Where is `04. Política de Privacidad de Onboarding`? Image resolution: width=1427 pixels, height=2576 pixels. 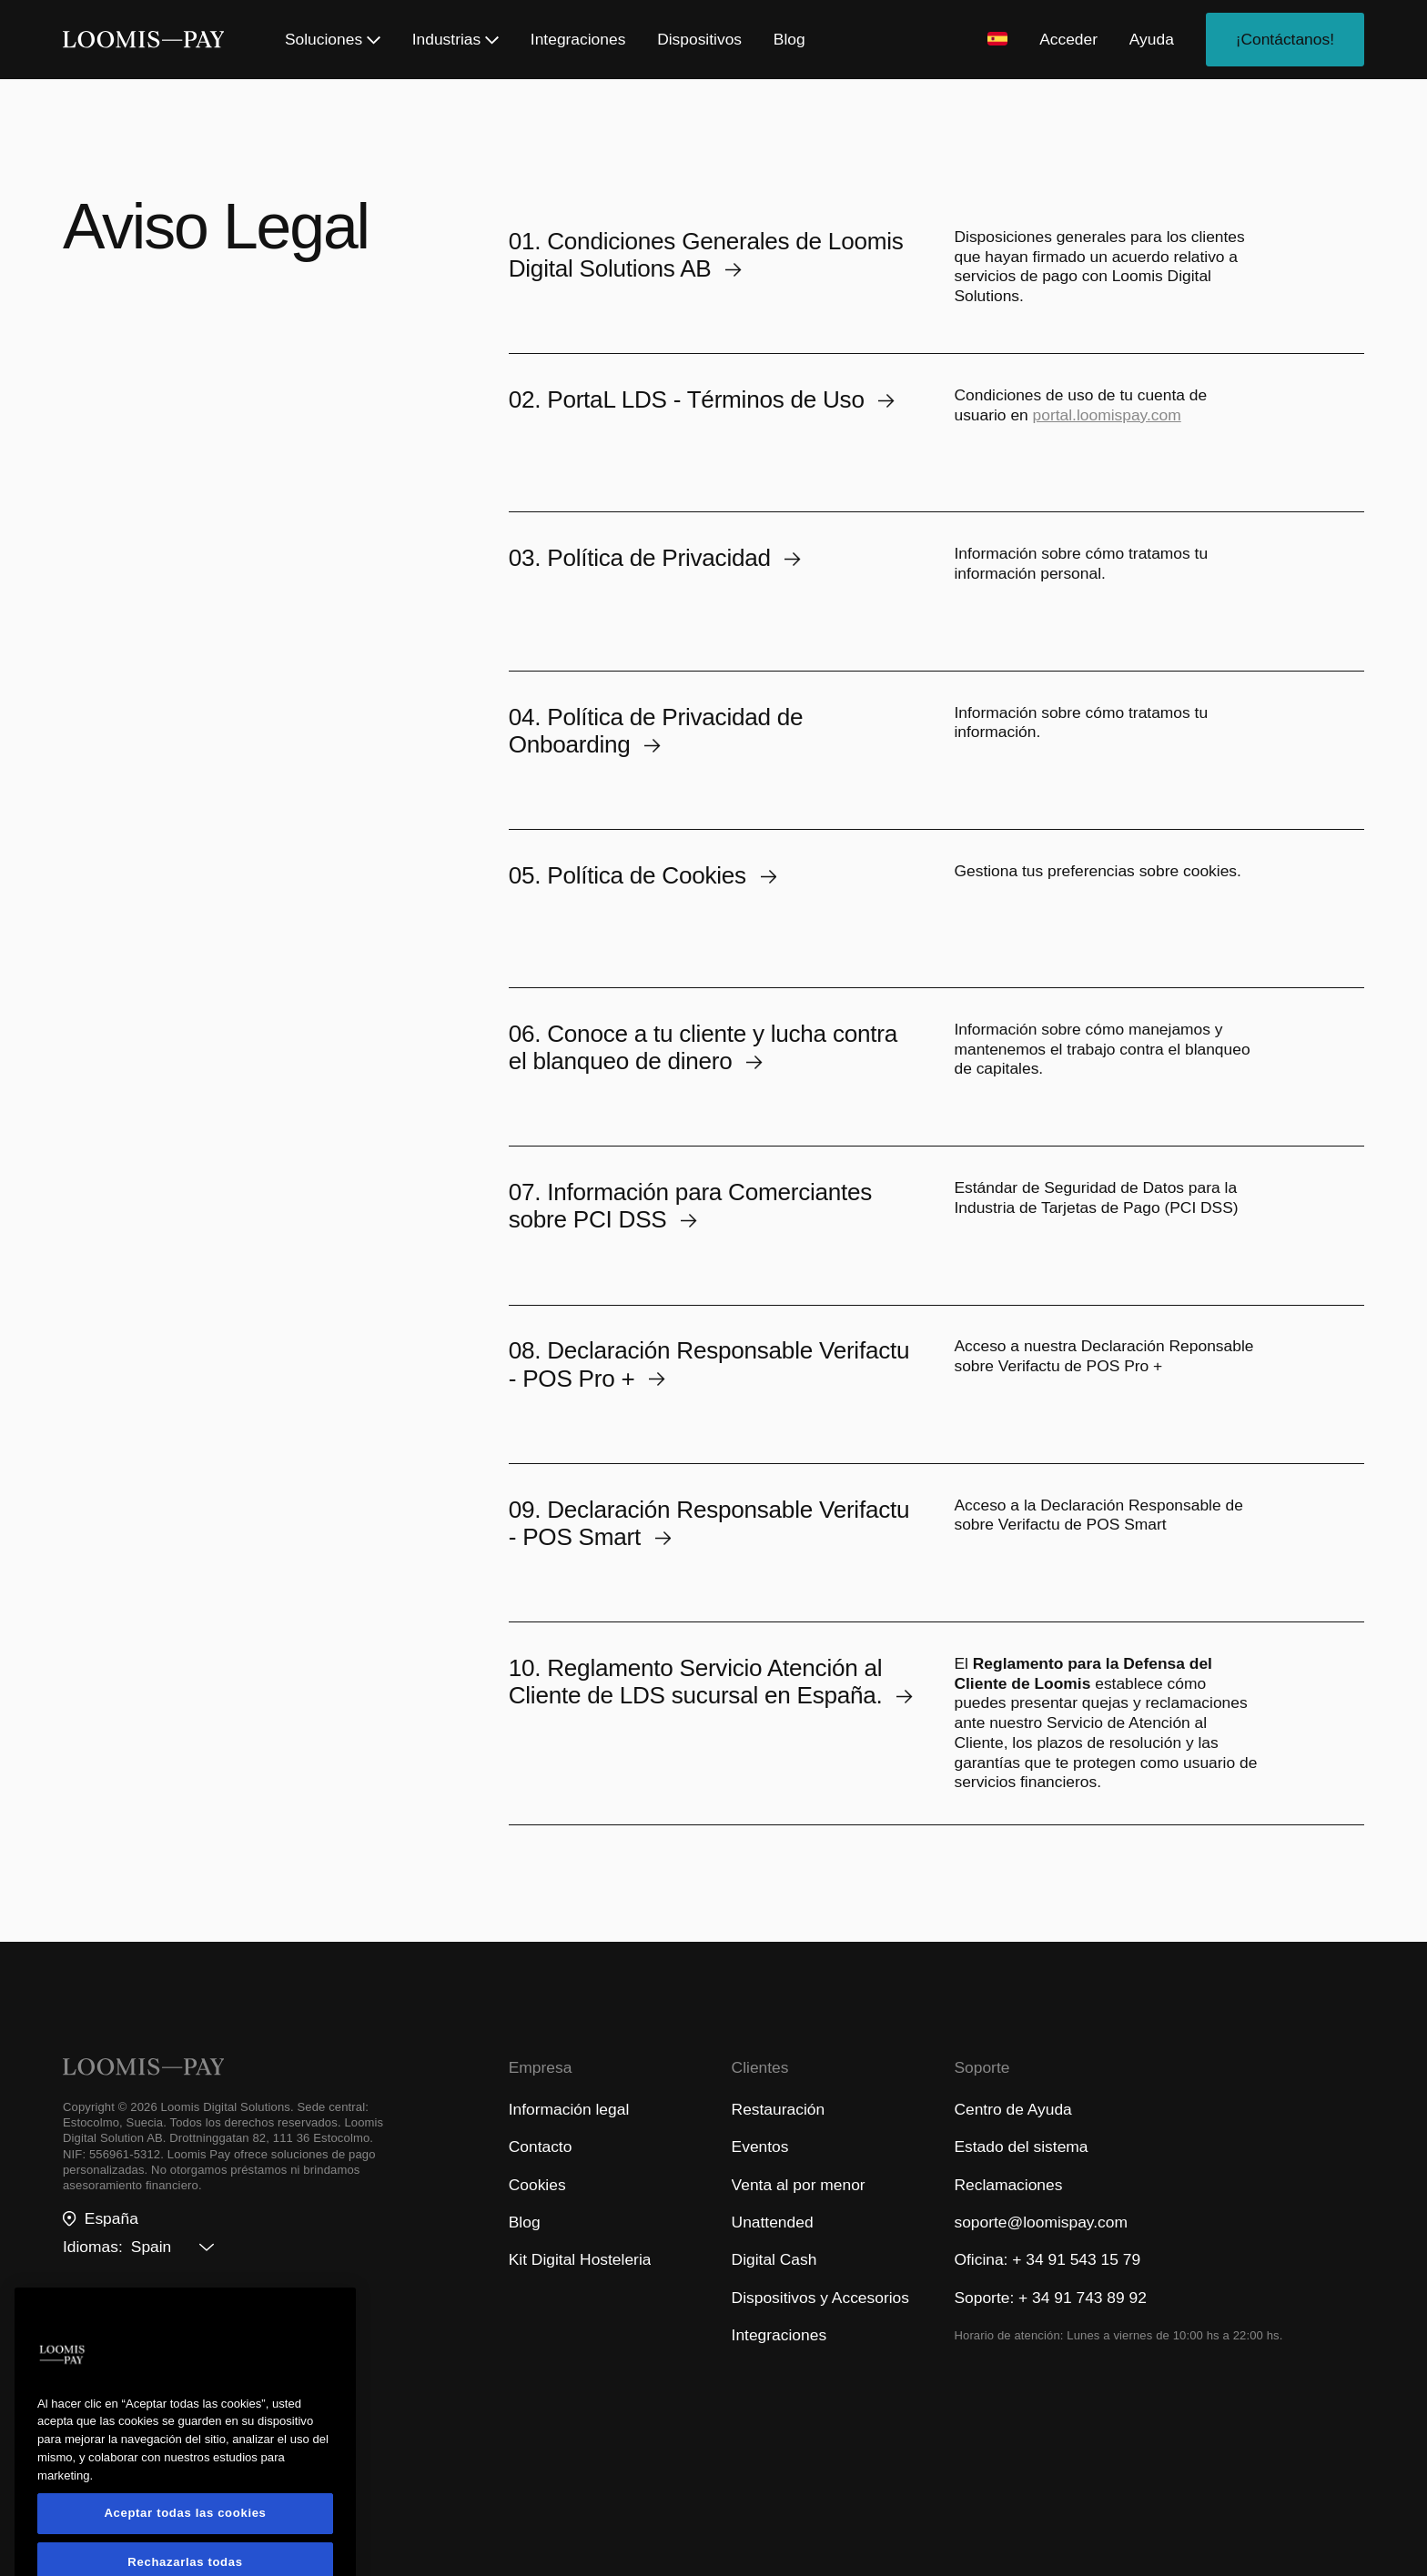 04. Política de Privacidad de Onboarding is located at coordinates (656, 730).